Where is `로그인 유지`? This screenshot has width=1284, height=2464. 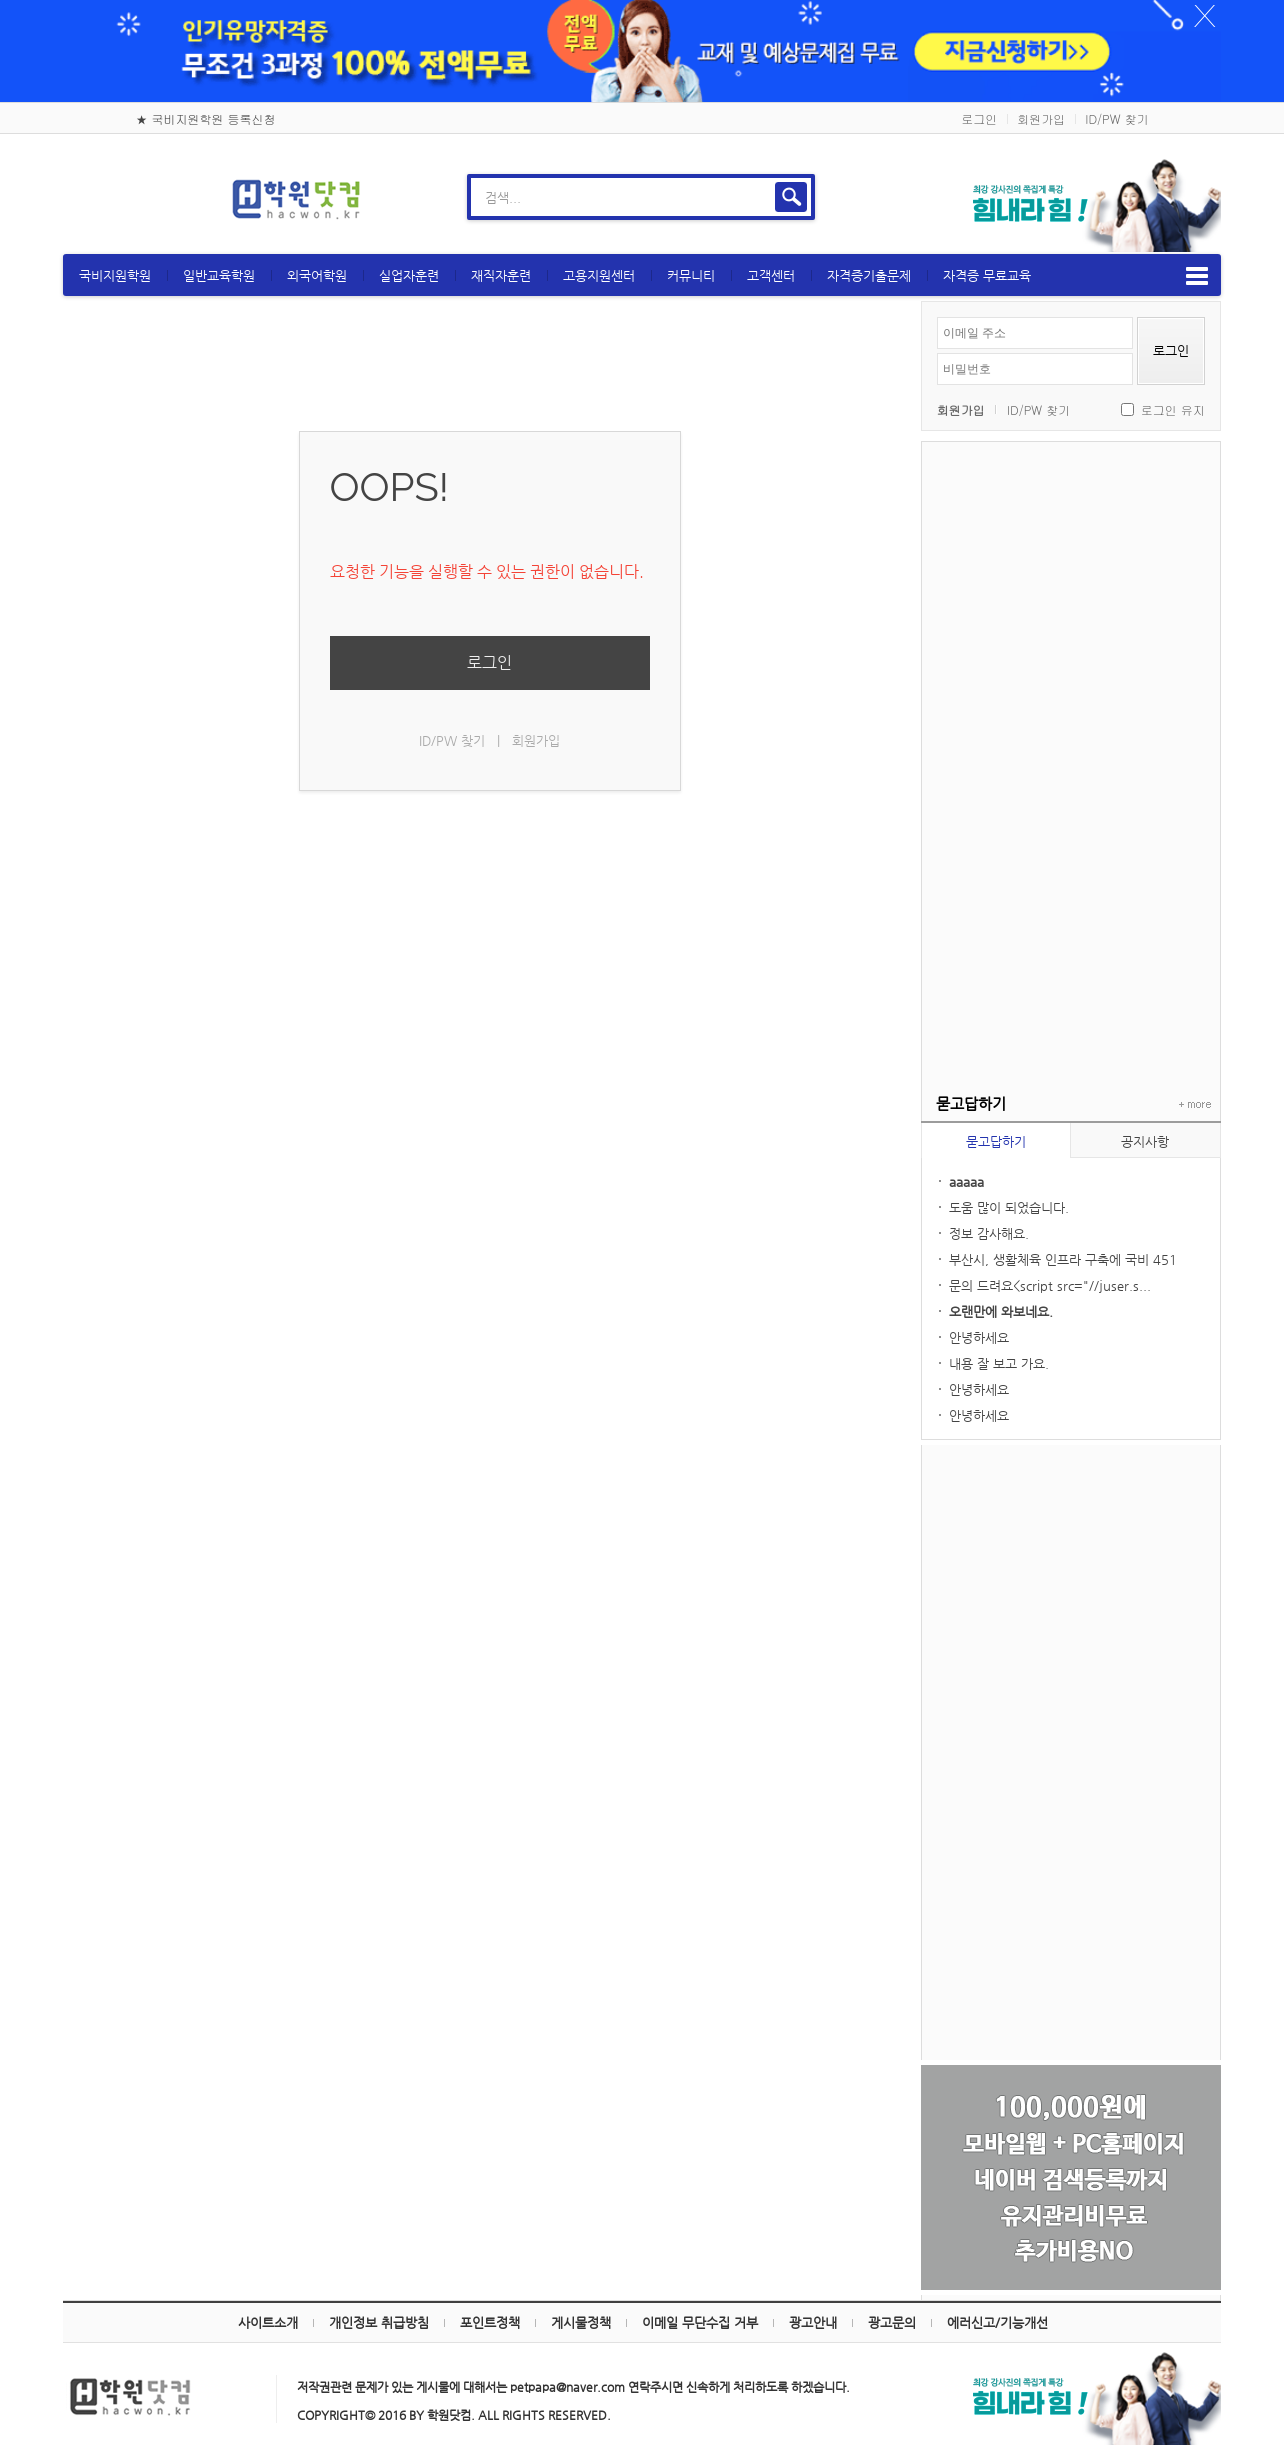 로그인 유지 is located at coordinates (1111, 398).